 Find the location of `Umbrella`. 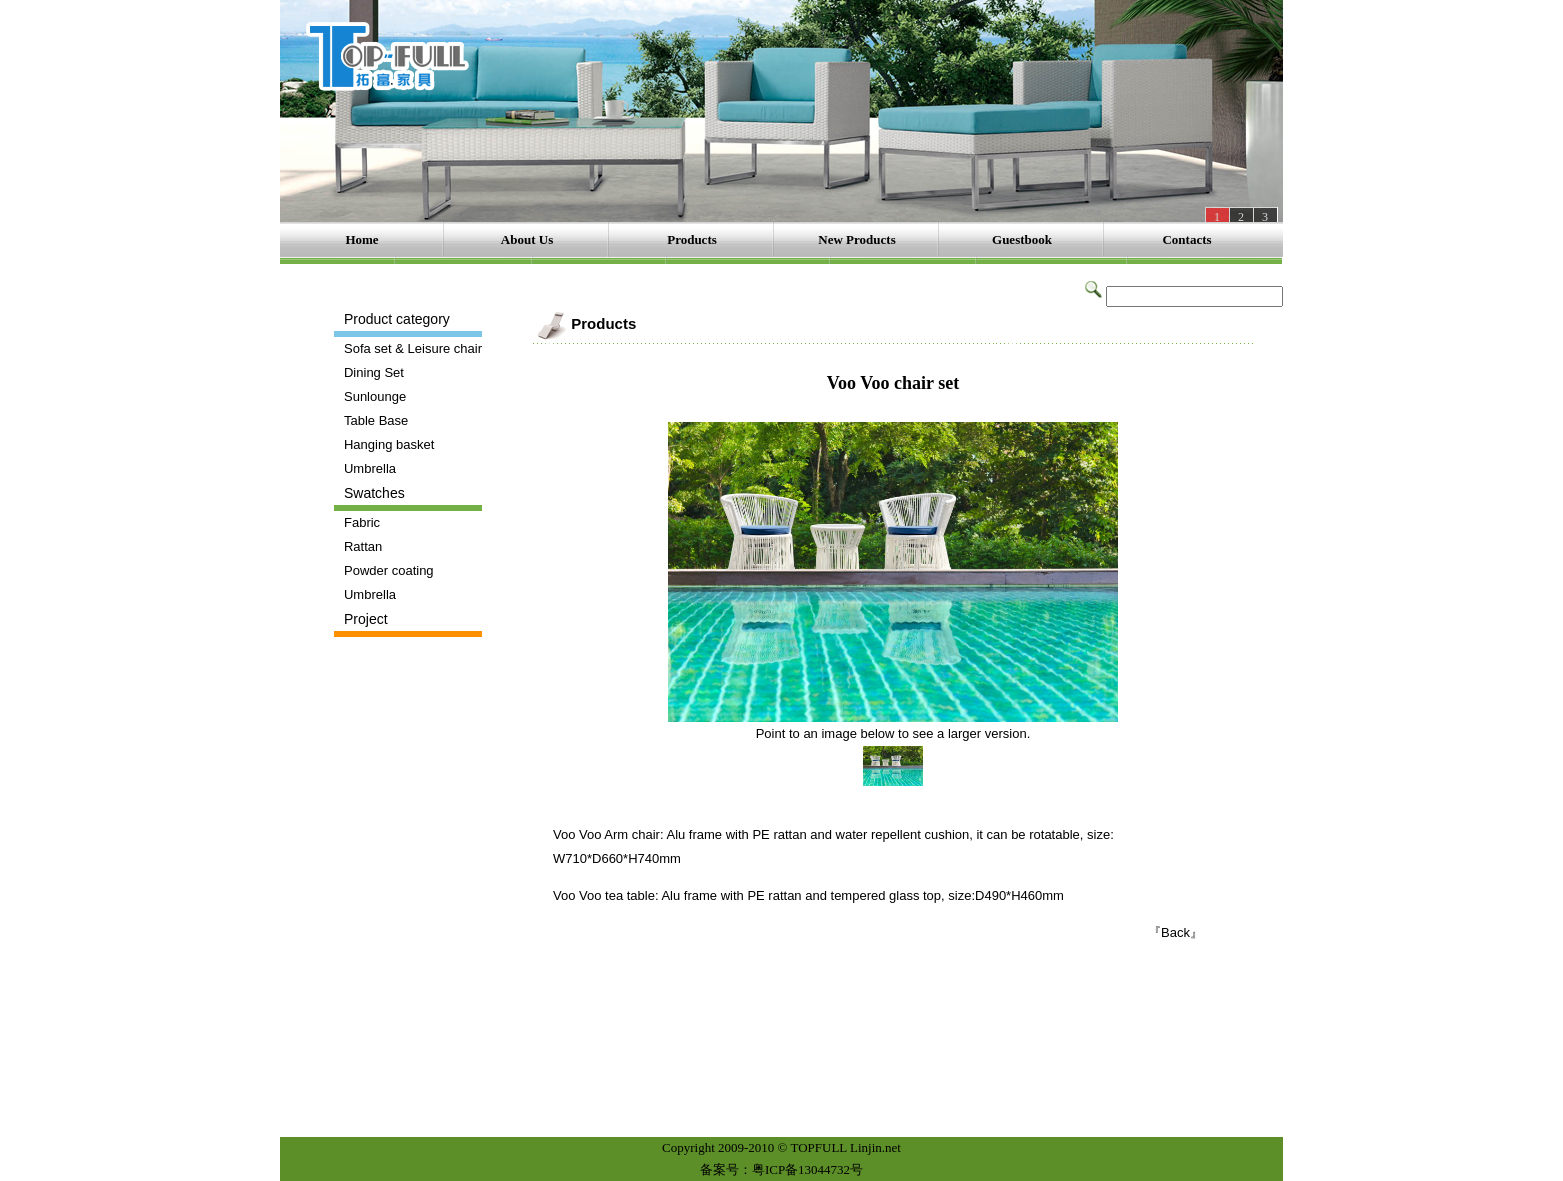

Umbrella is located at coordinates (370, 468).